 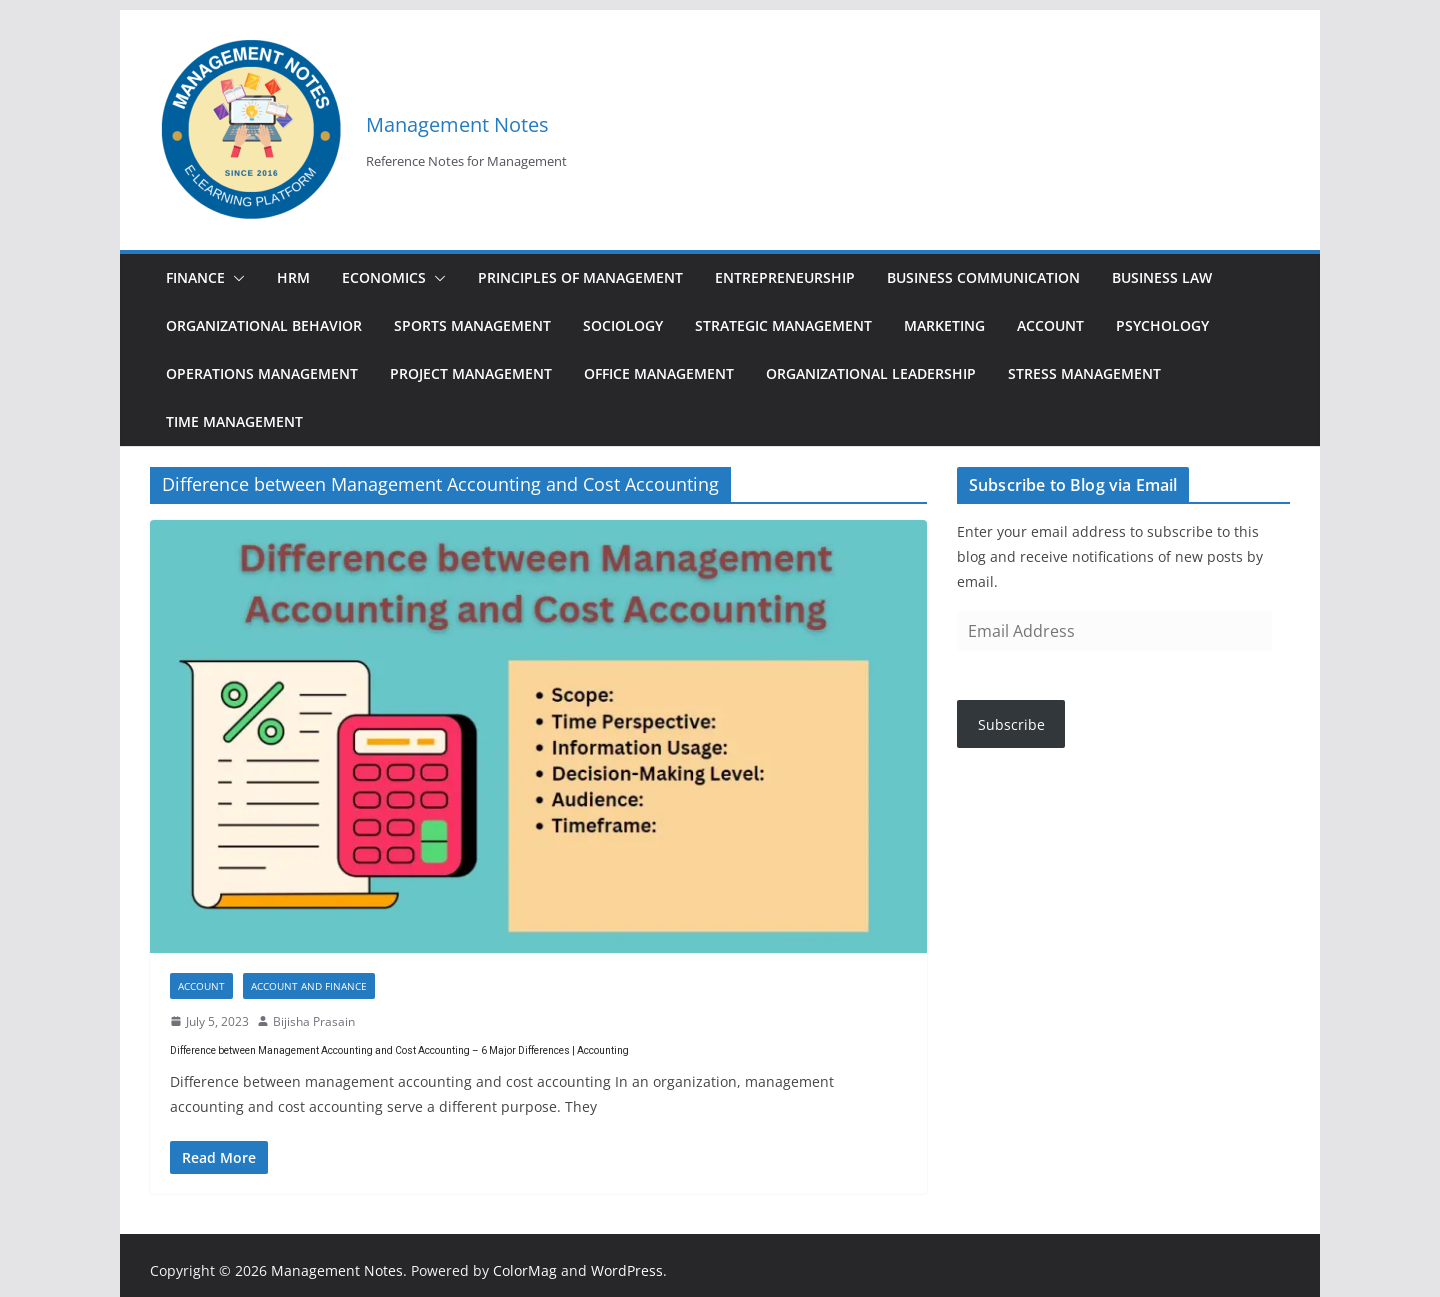 What do you see at coordinates (472, 325) in the screenshot?
I see `Sports Management` at bounding box center [472, 325].